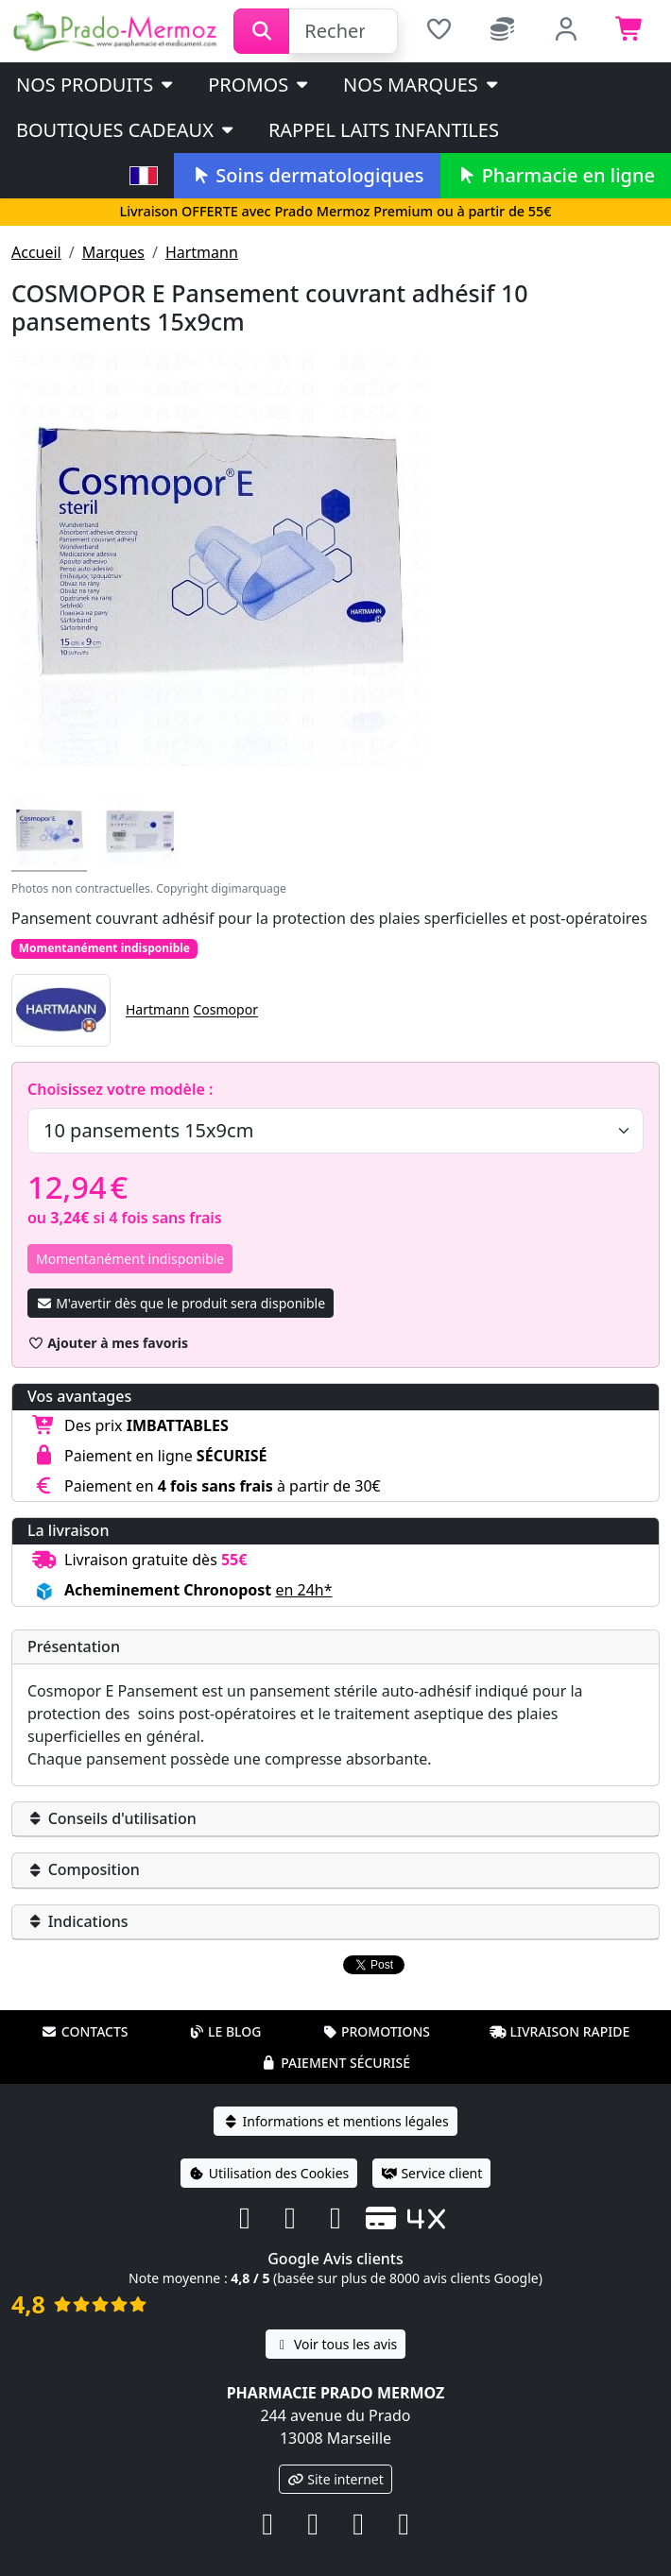 The width and height of the screenshot is (671, 2576). I want to click on PROMOS, so click(259, 84).